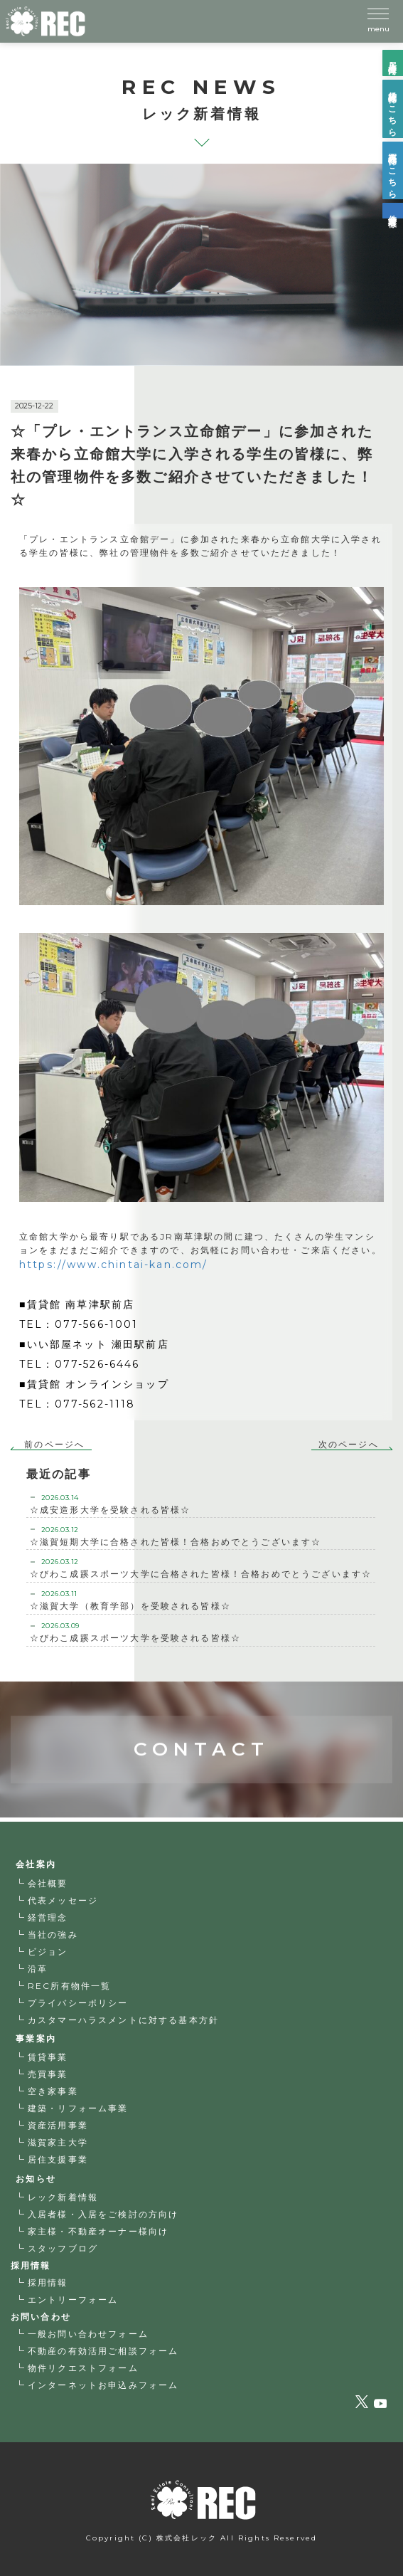 This screenshot has width=403, height=2576. What do you see at coordinates (103, 2350) in the screenshot?
I see `不動産の有効活用ご相談フォーム` at bounding box center [103, 2350].